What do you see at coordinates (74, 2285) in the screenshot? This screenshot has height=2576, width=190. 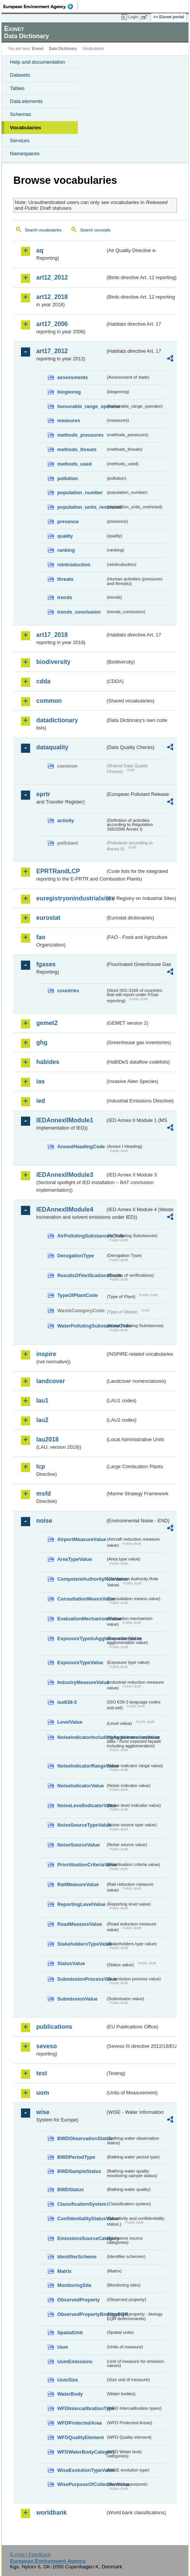 I see `MonitoringSite` at bounding box center [74, 2285].